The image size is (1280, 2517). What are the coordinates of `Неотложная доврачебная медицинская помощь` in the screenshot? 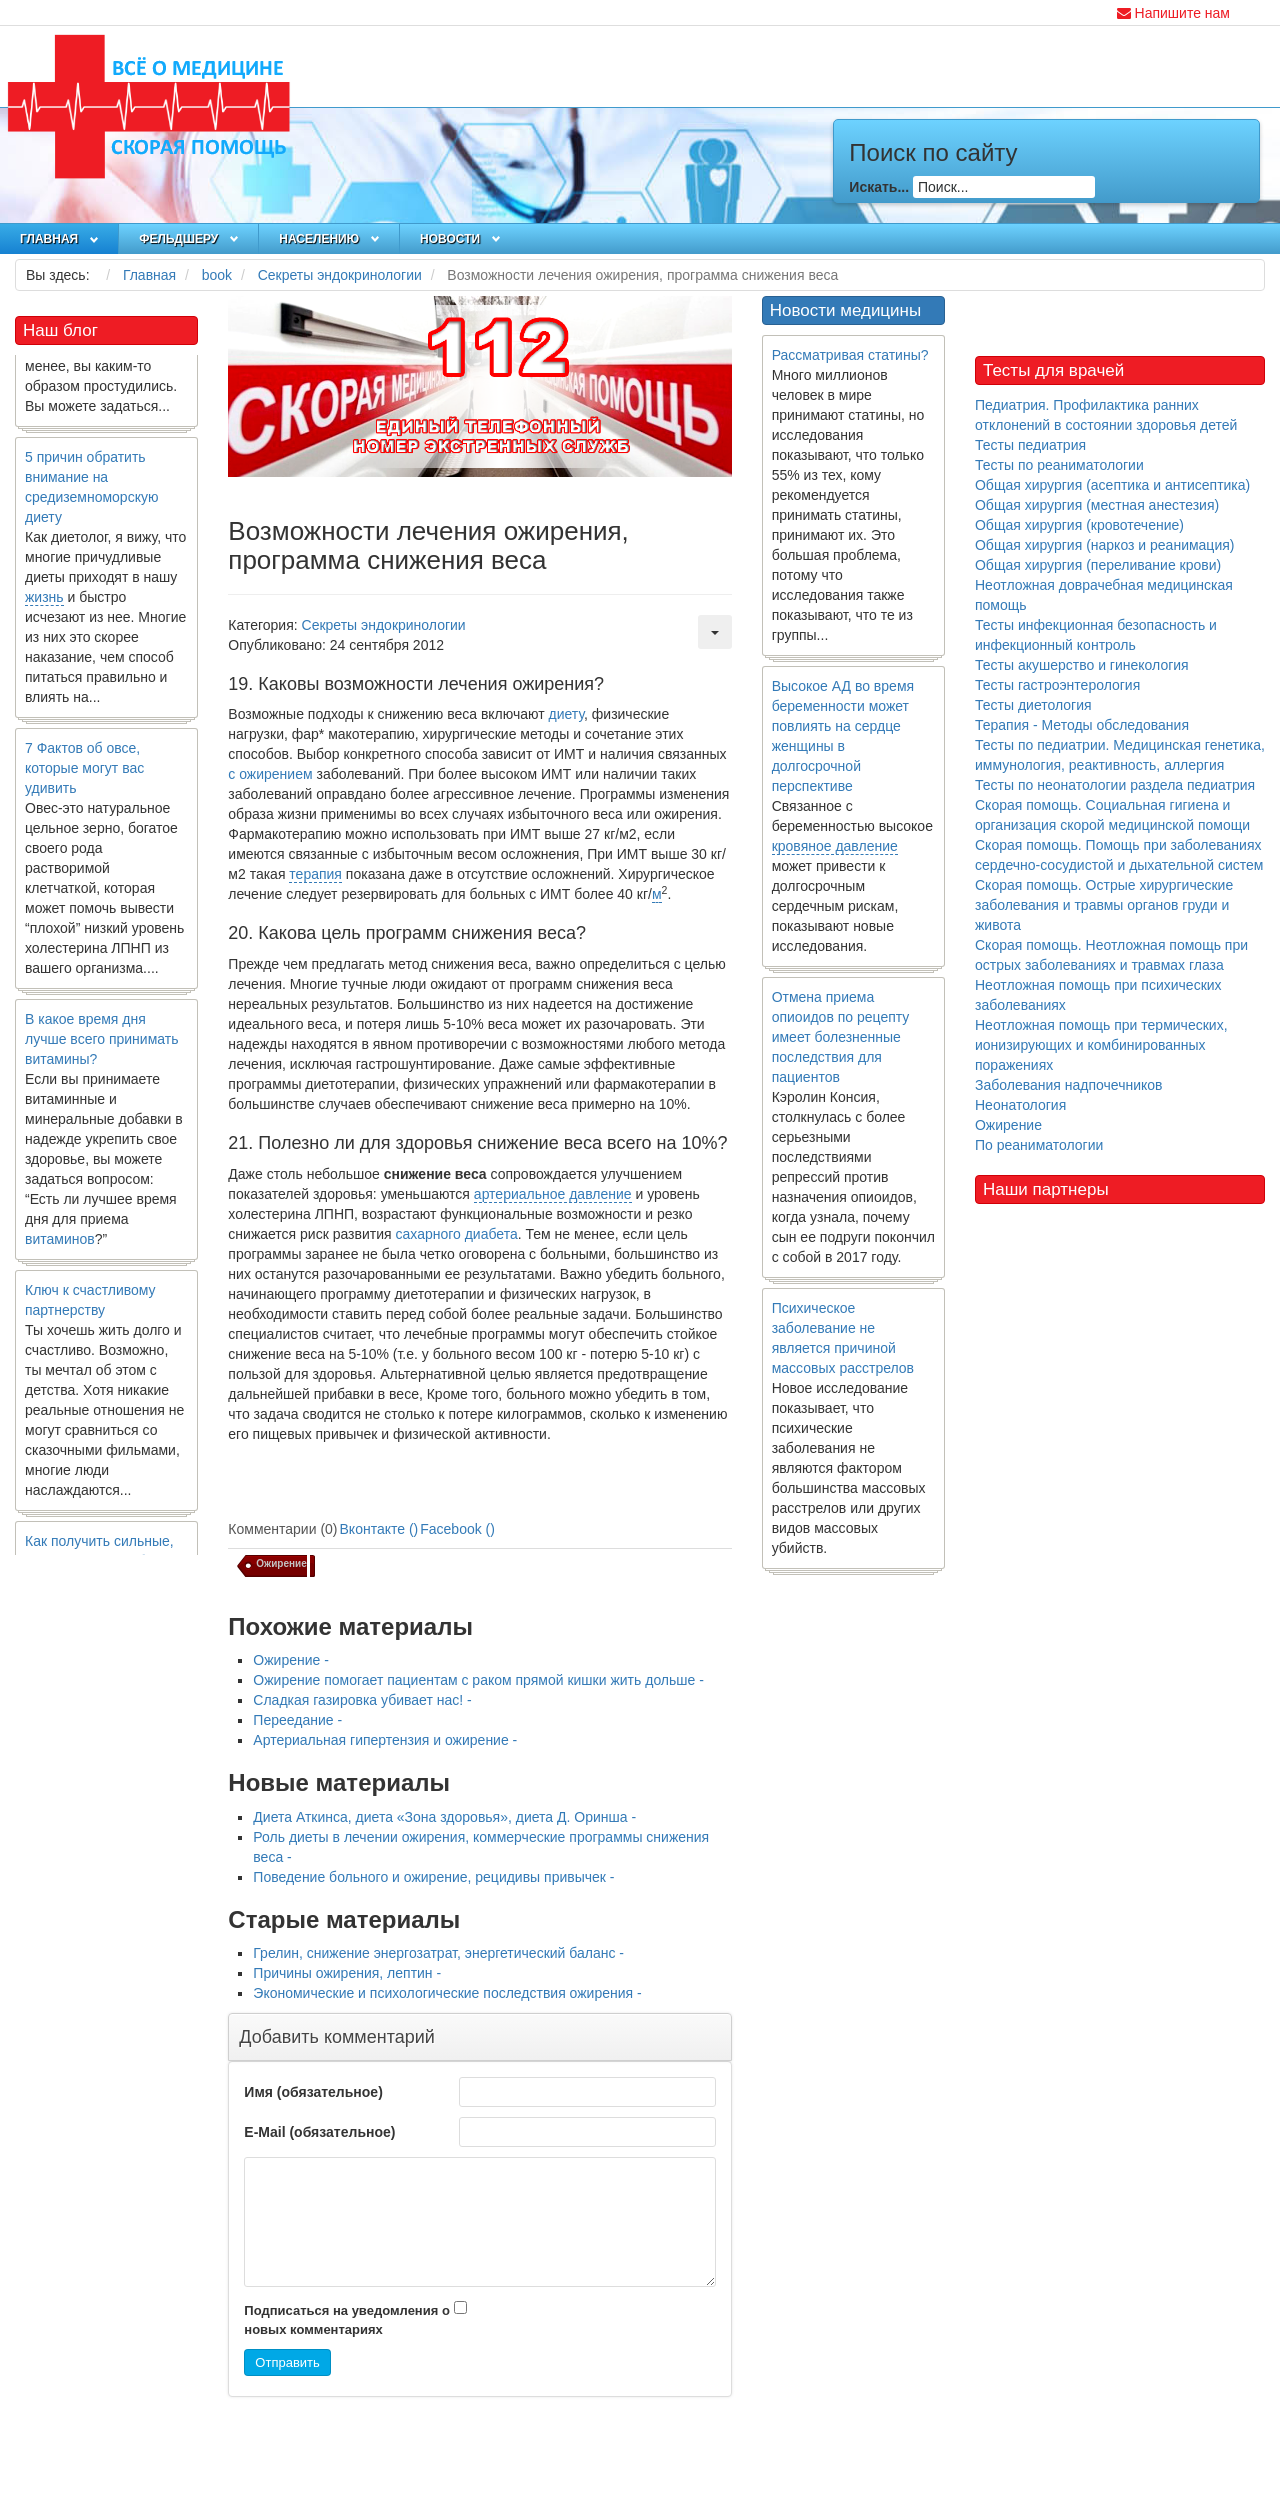 It's located at (1104, 595).